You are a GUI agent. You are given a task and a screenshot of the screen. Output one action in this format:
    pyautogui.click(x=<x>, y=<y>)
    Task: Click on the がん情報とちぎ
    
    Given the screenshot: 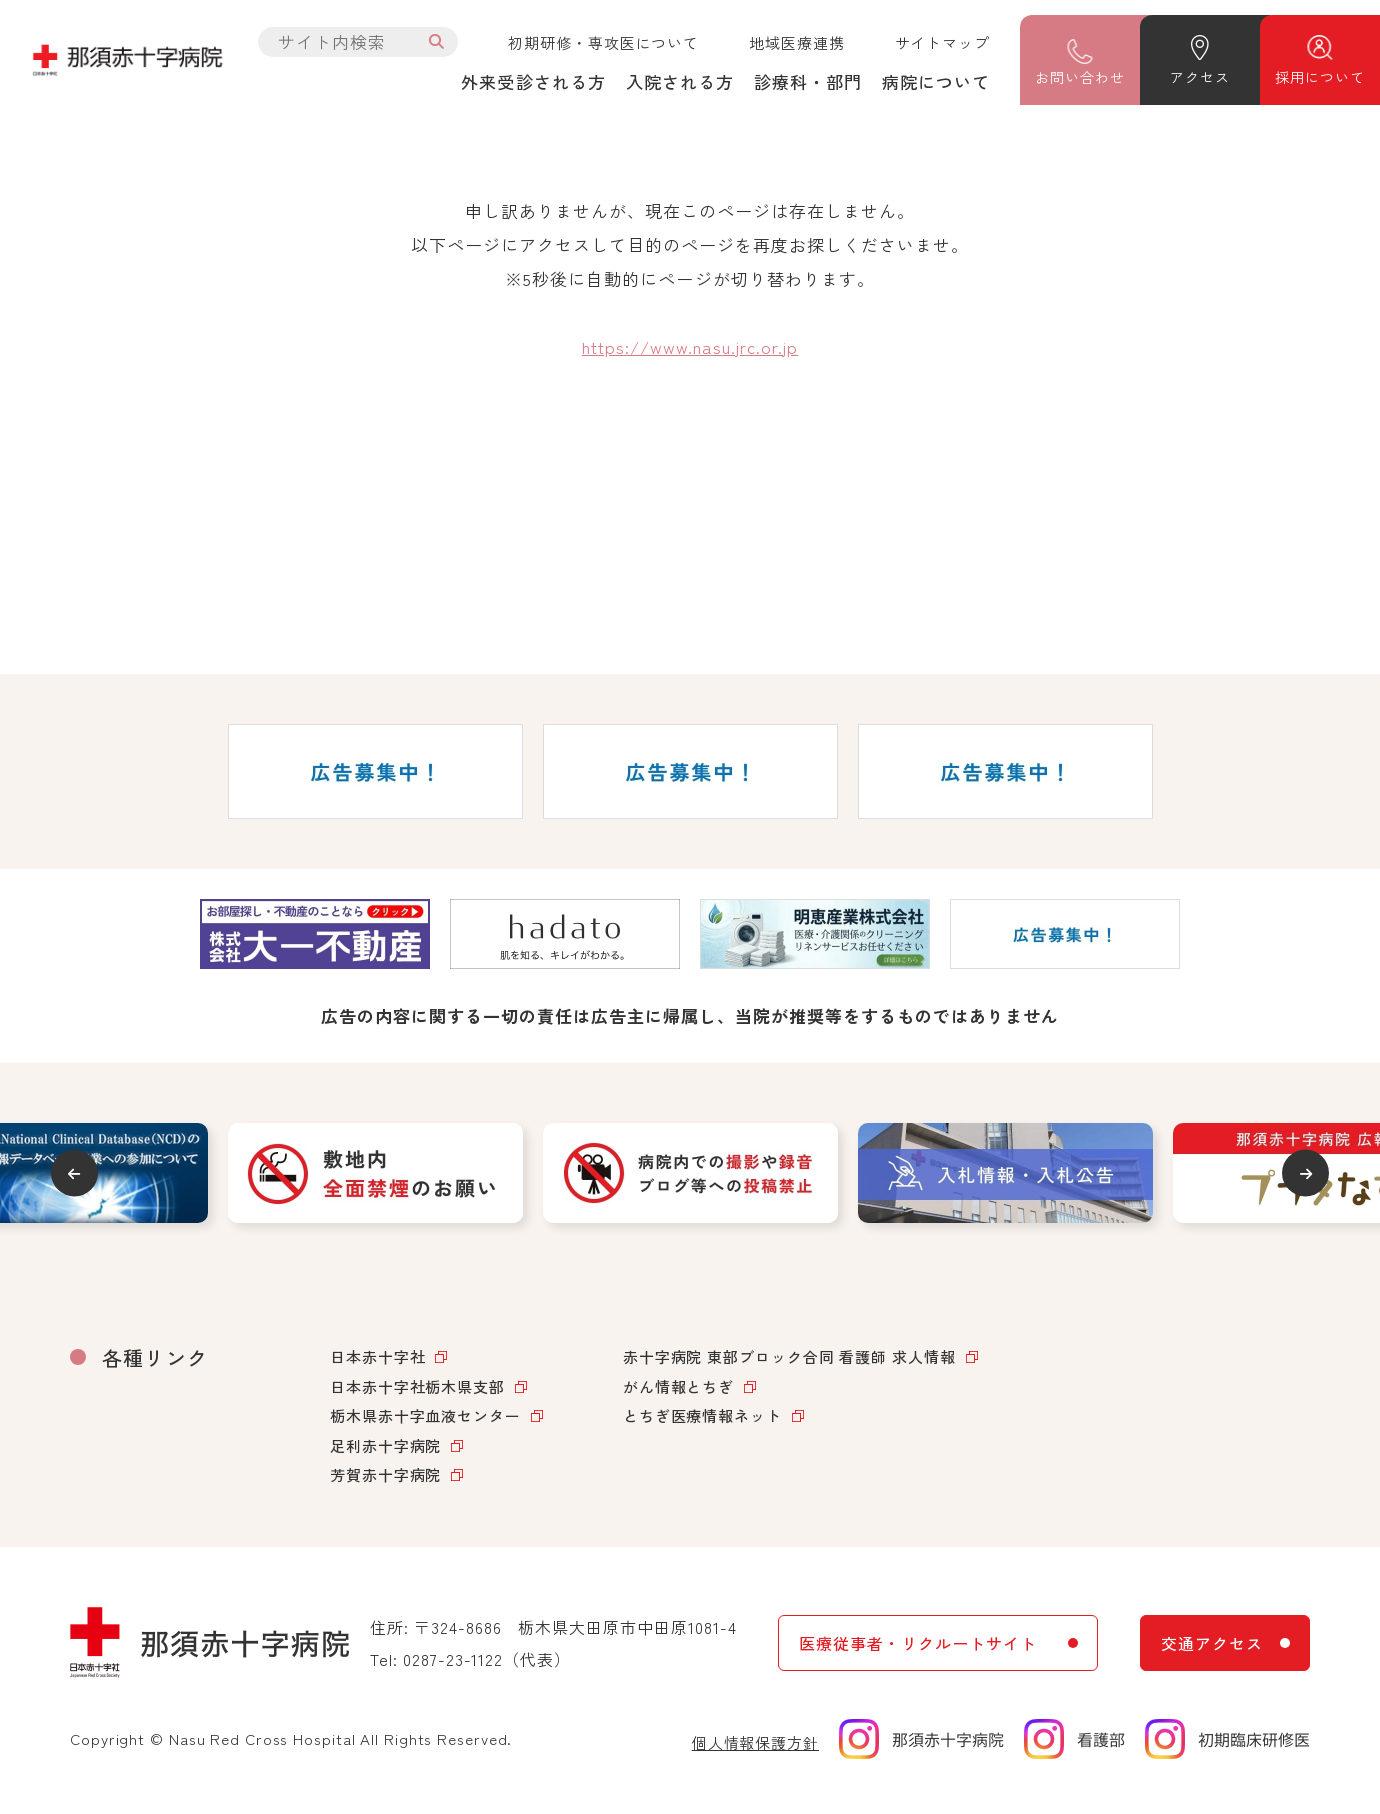 What is the action you would take?
    pyautogui.click(x=678, y=1386)
    